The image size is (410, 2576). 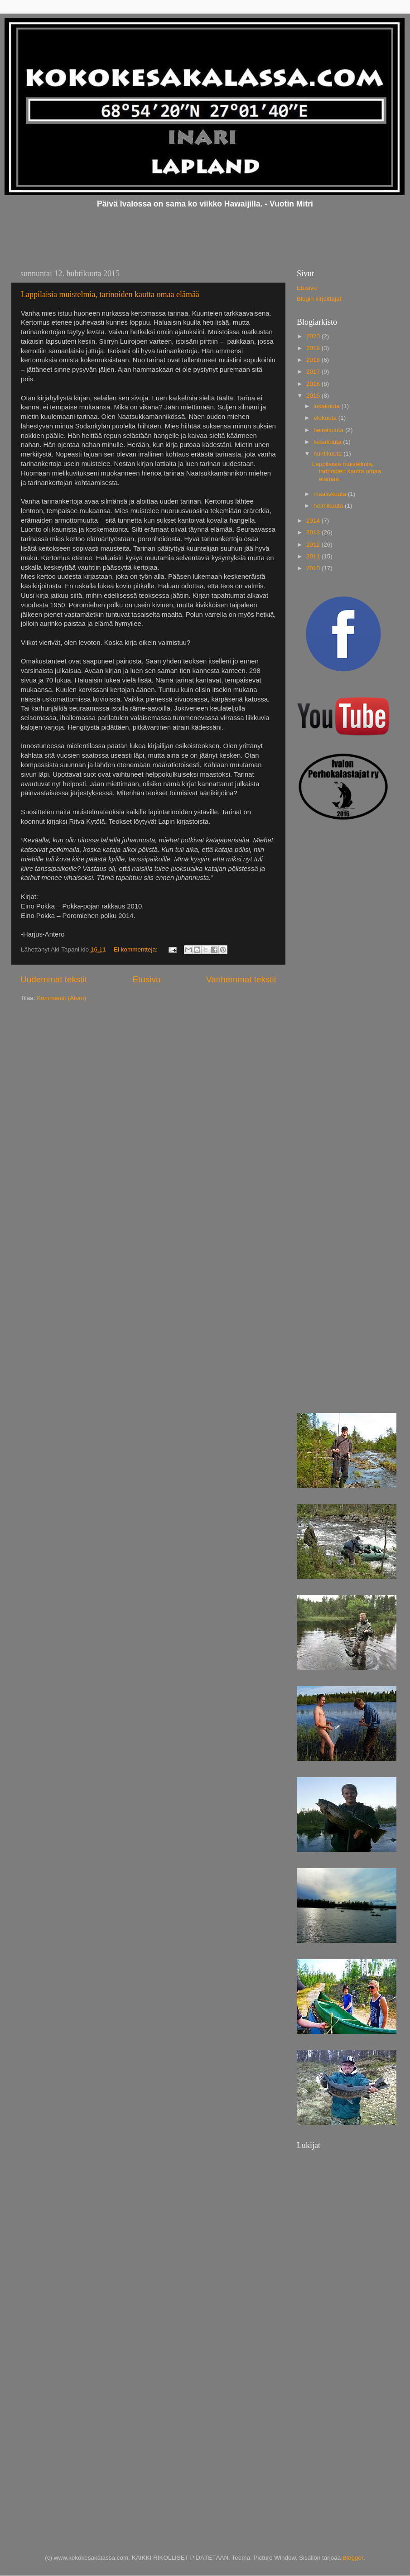 I want to click on Uudemmat tekstit, so click(x=53, y=979).